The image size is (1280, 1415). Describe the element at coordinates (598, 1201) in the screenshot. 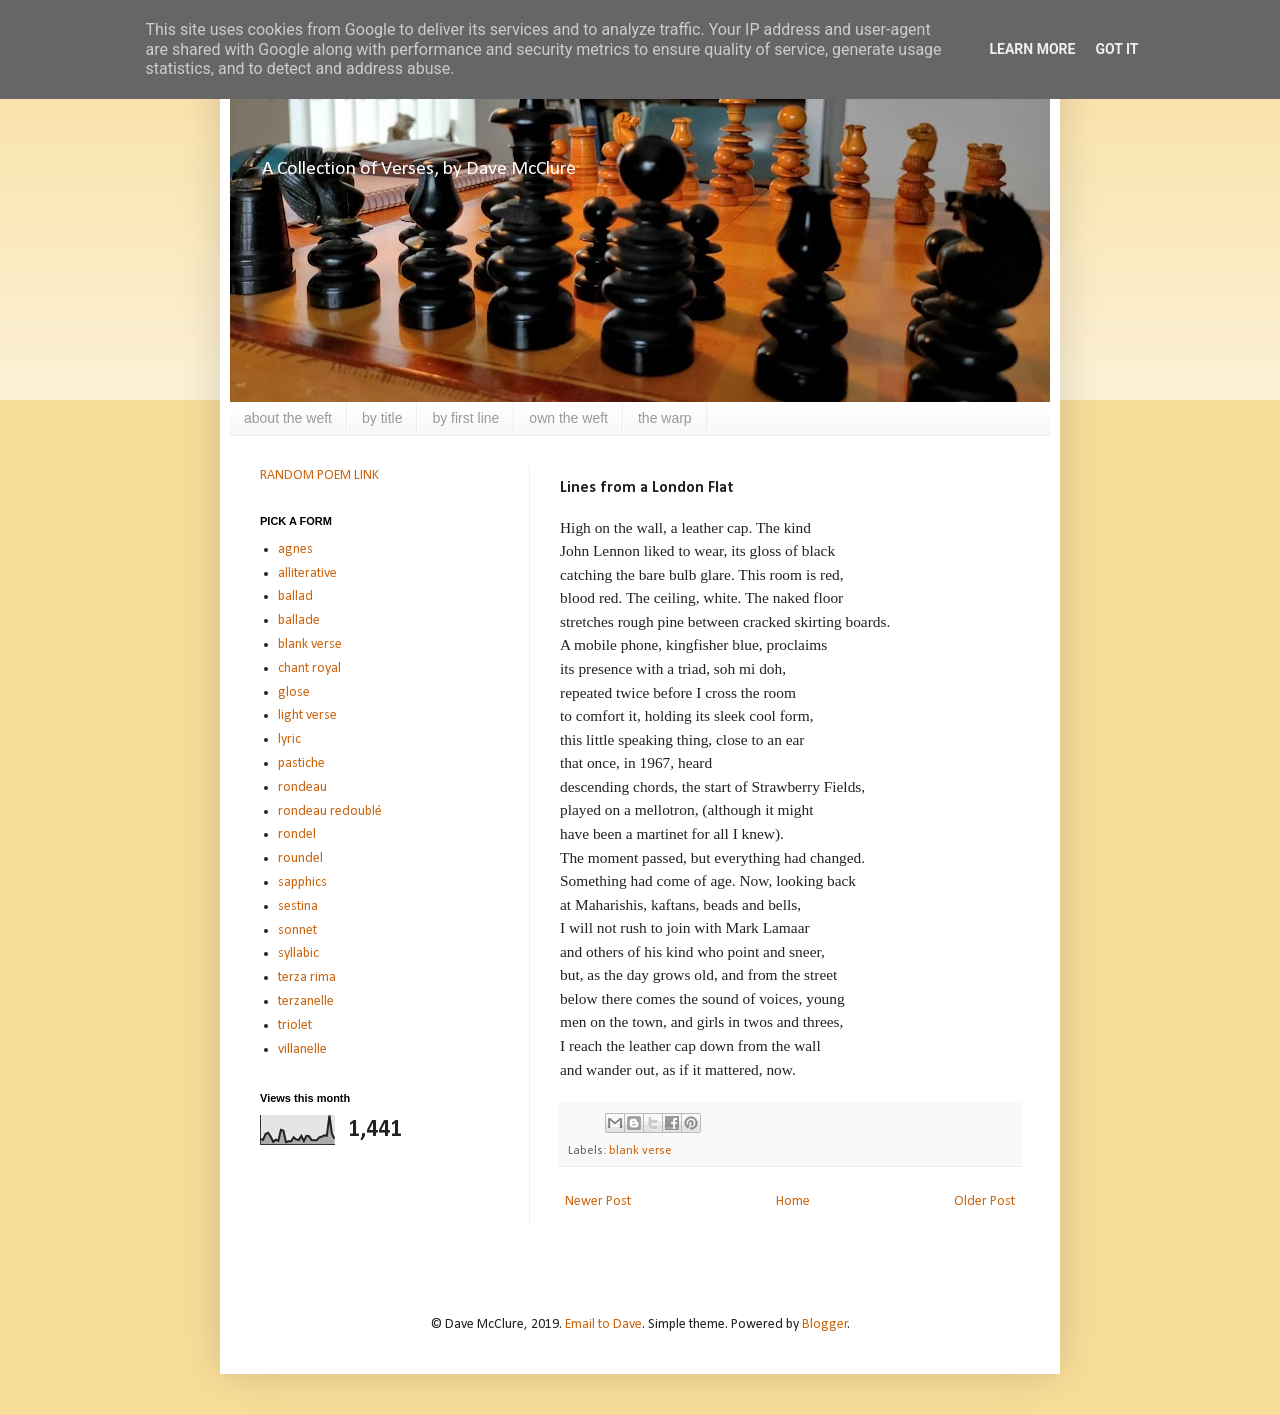

I see `Newer Post` at that location.